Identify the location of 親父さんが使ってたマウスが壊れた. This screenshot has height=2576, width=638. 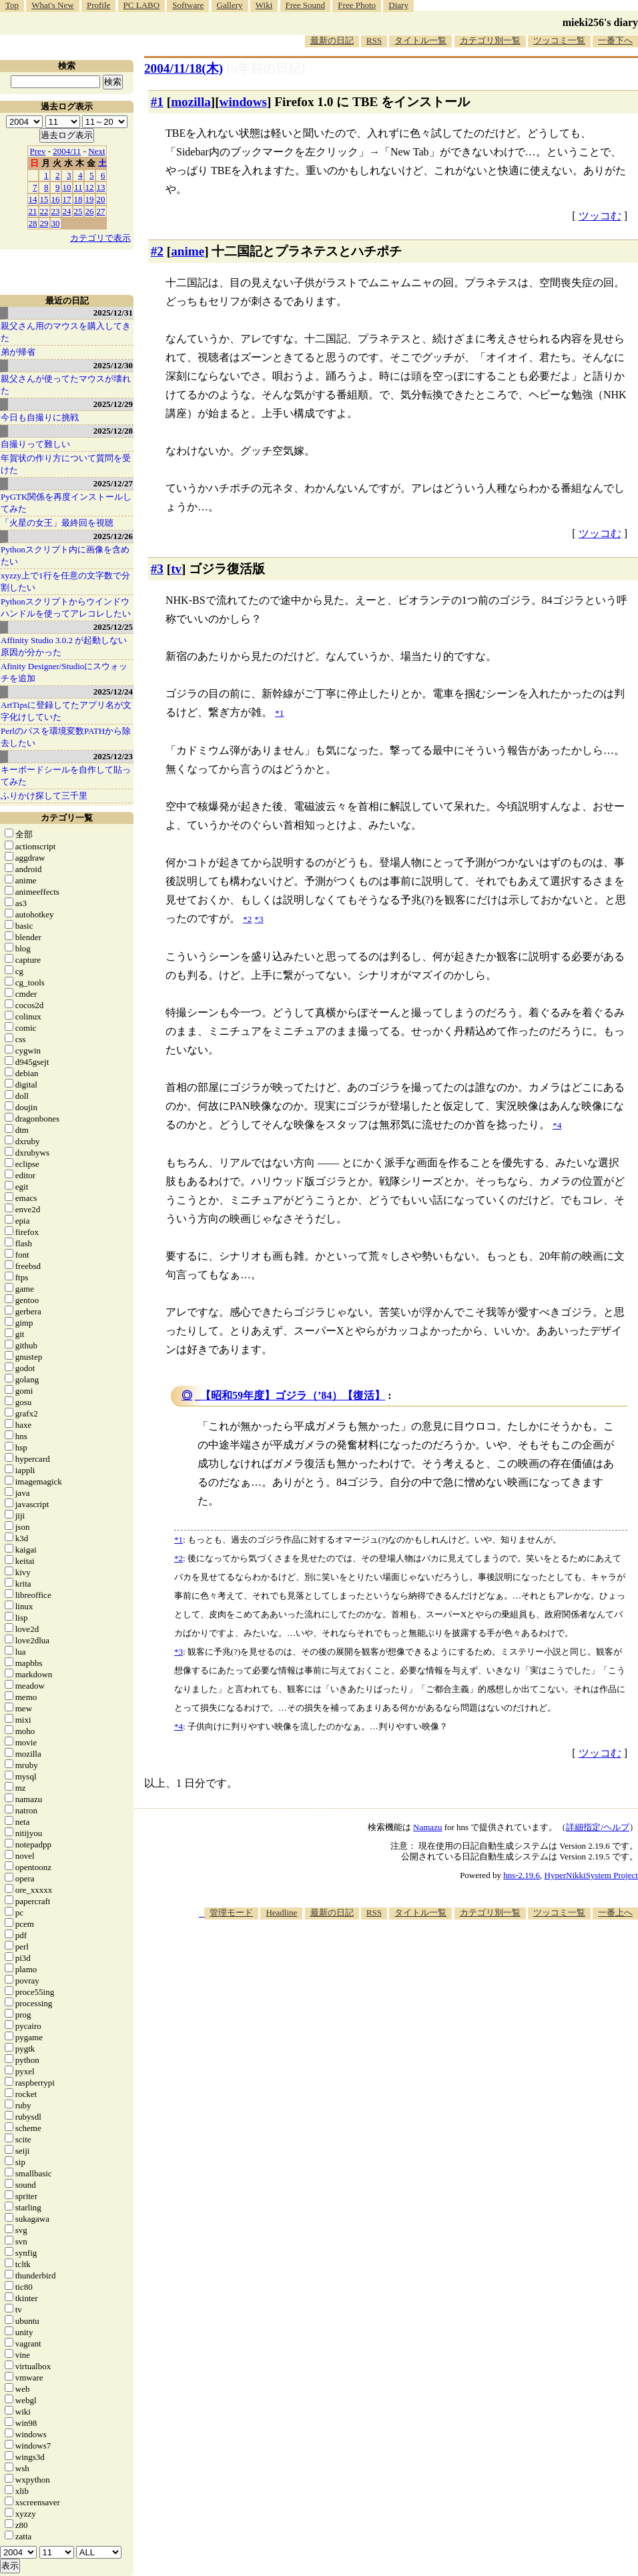
(66, 385).